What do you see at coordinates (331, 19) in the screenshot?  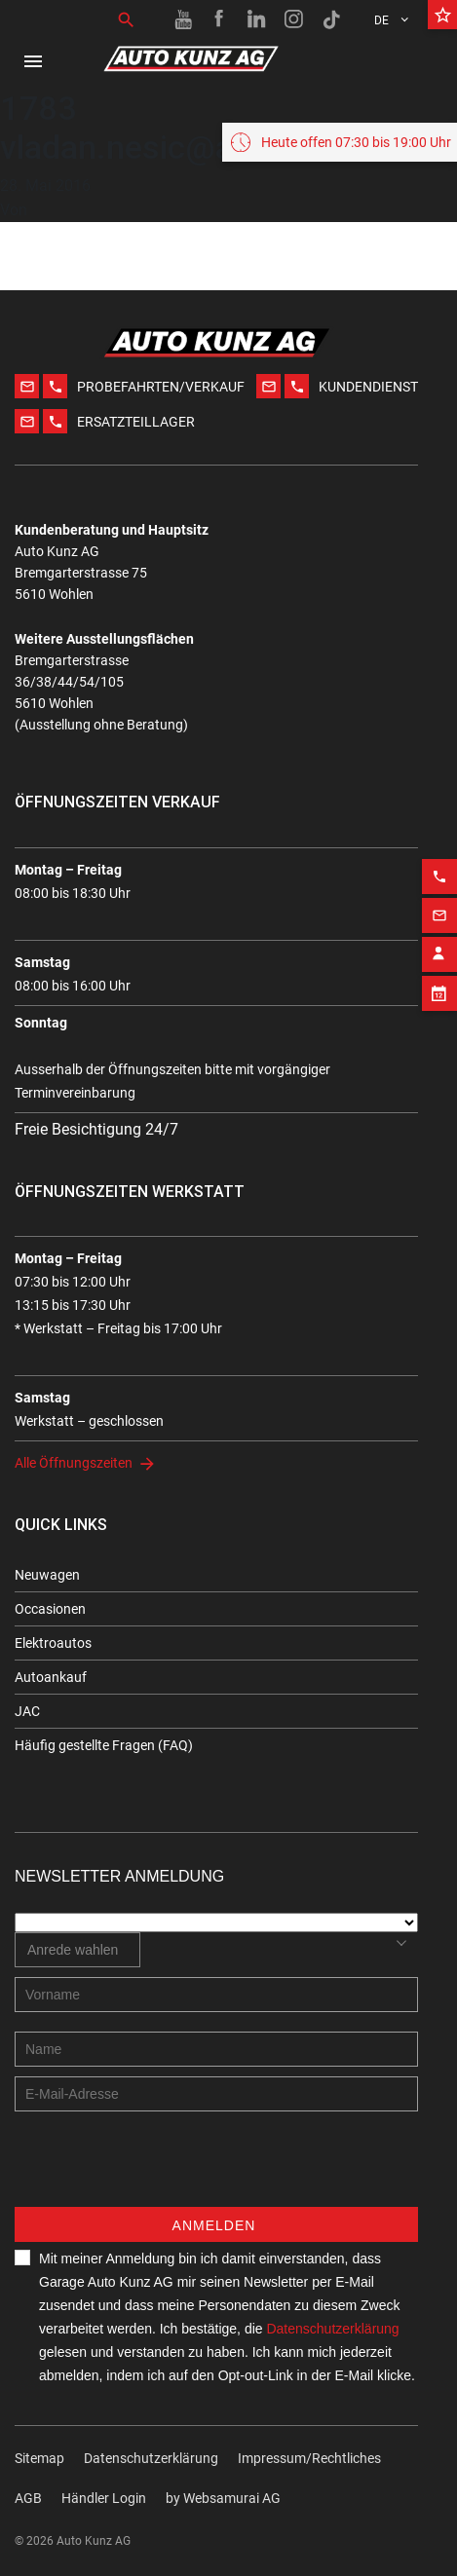 I see `[TikTok link]` at bounding box center [331, 19].